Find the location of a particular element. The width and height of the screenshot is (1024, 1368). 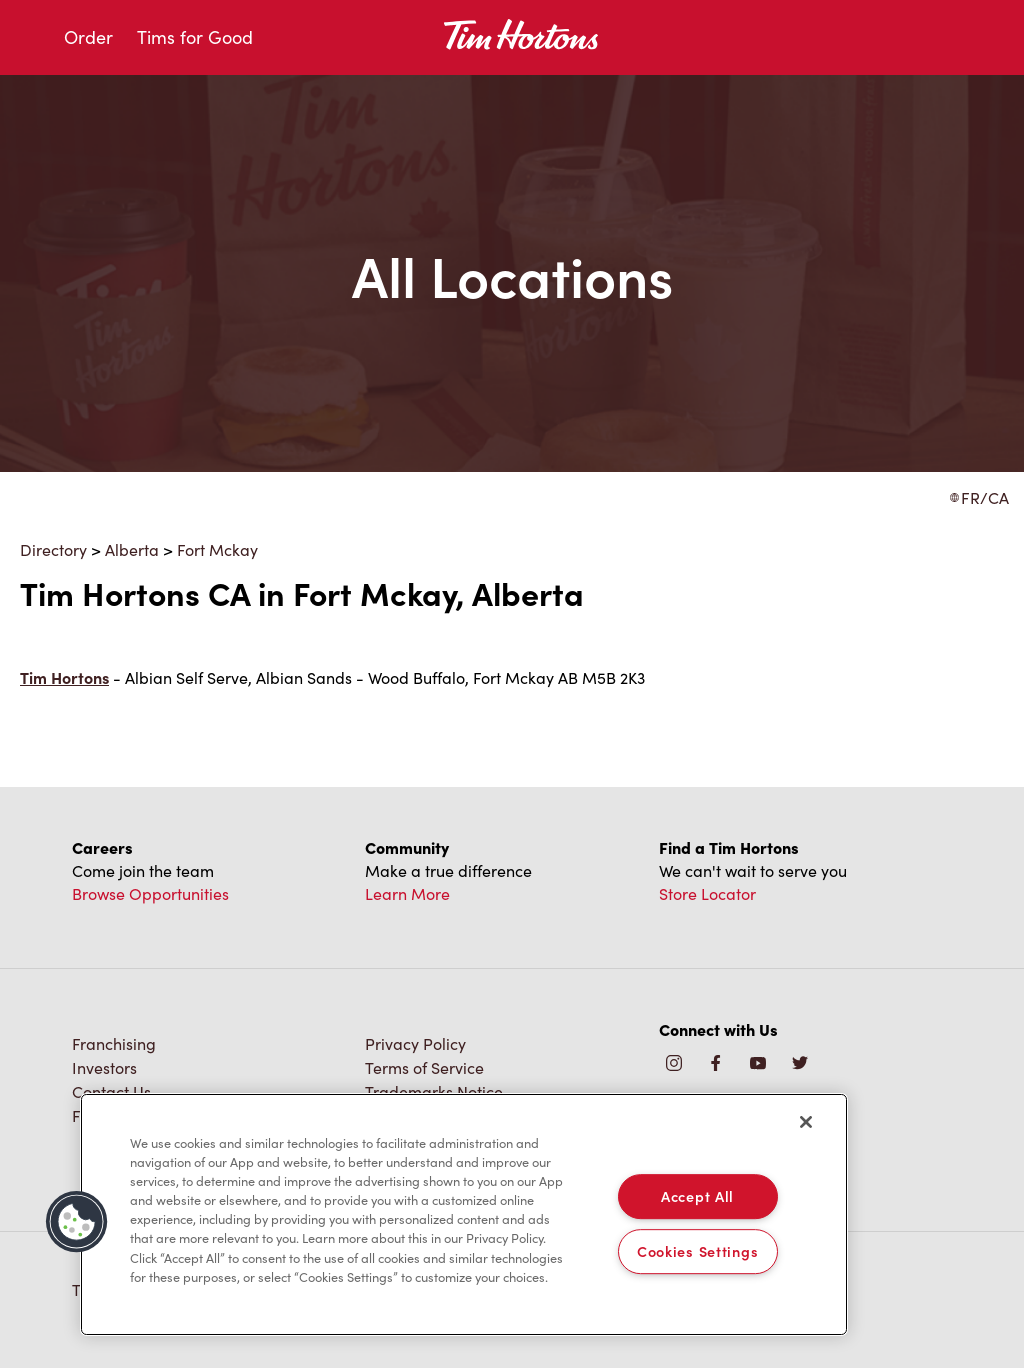

Tims for Good is located at coordinates (195, 37).